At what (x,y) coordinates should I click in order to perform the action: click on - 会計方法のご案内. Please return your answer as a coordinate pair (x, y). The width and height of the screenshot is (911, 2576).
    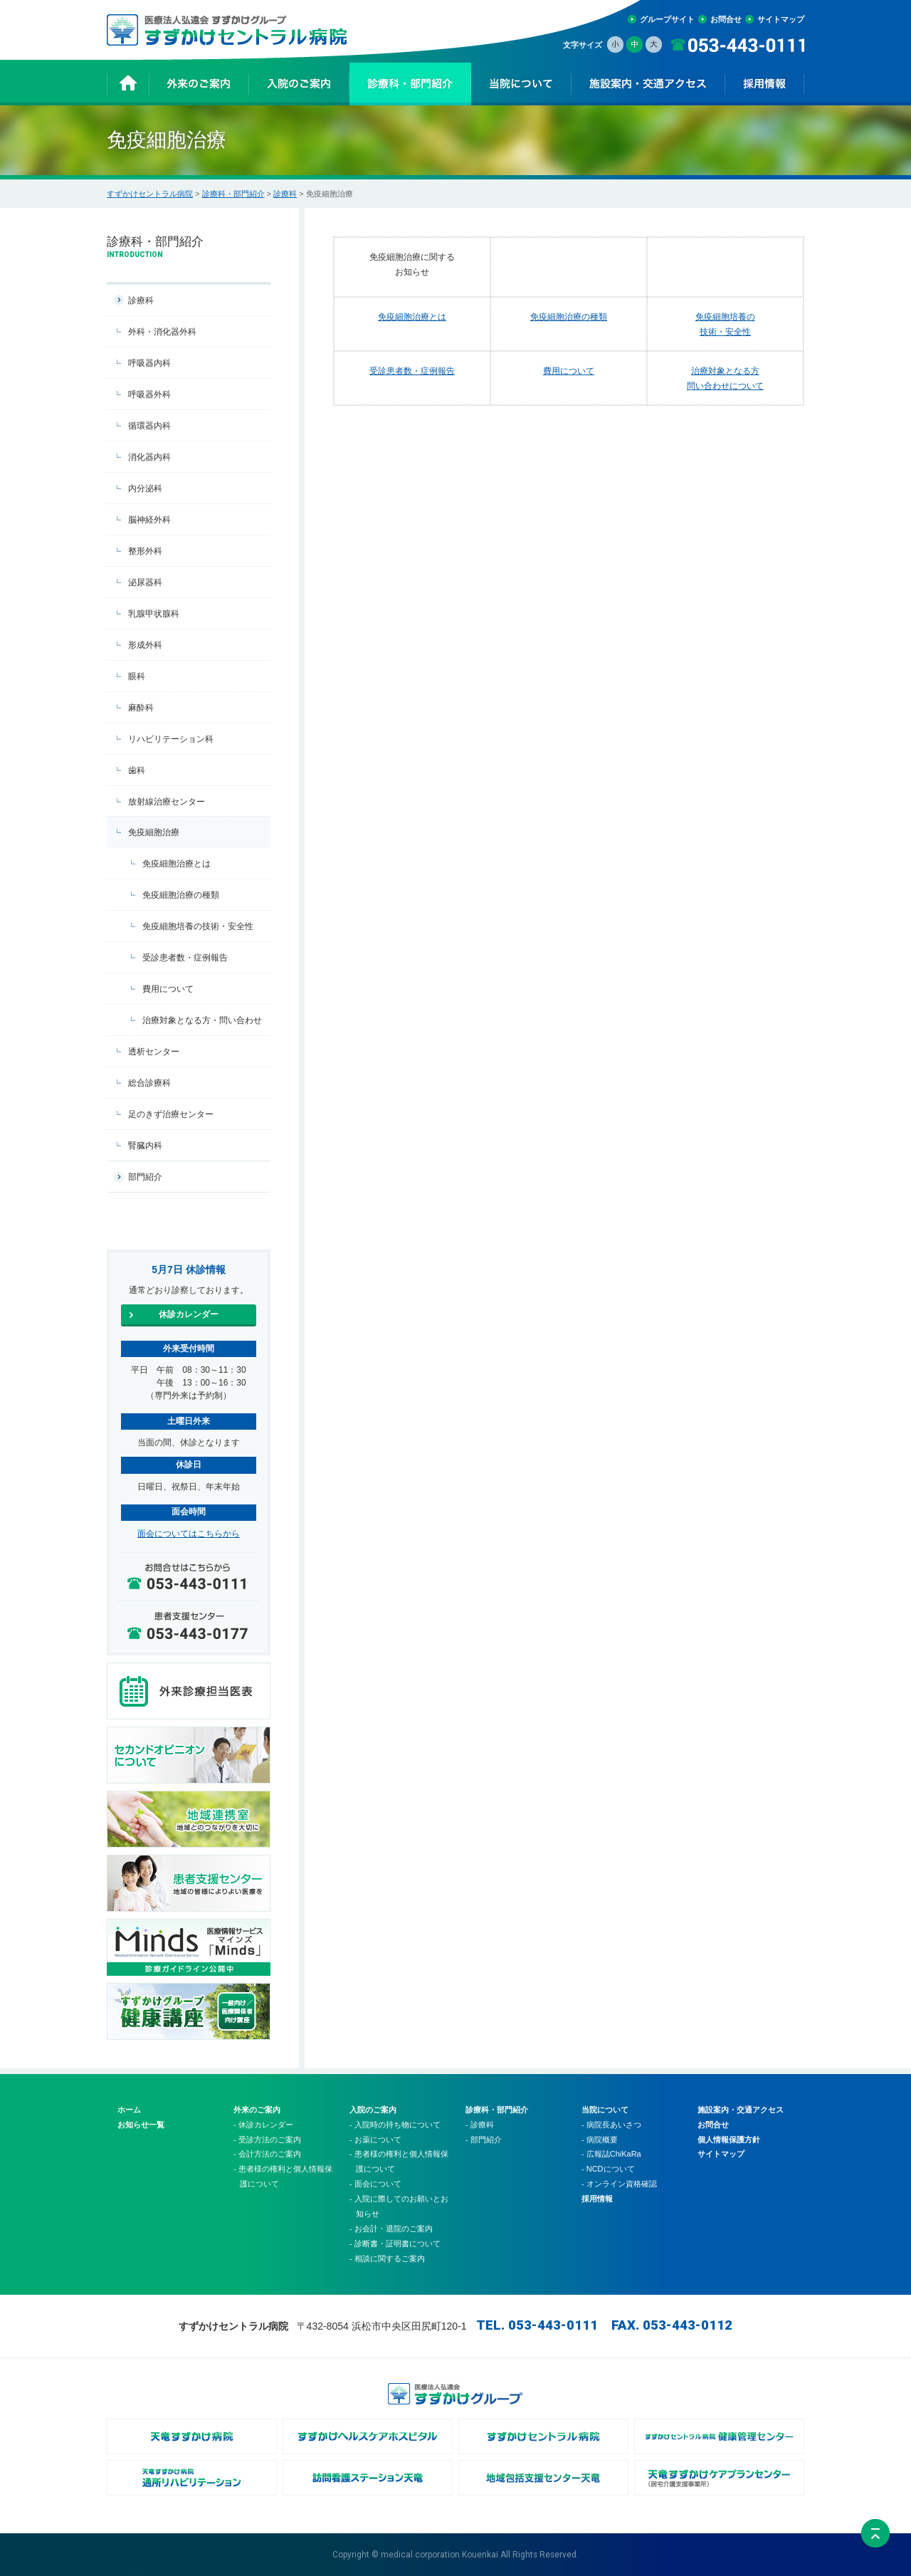
    Looking at the image, I should click on (267, 2154).